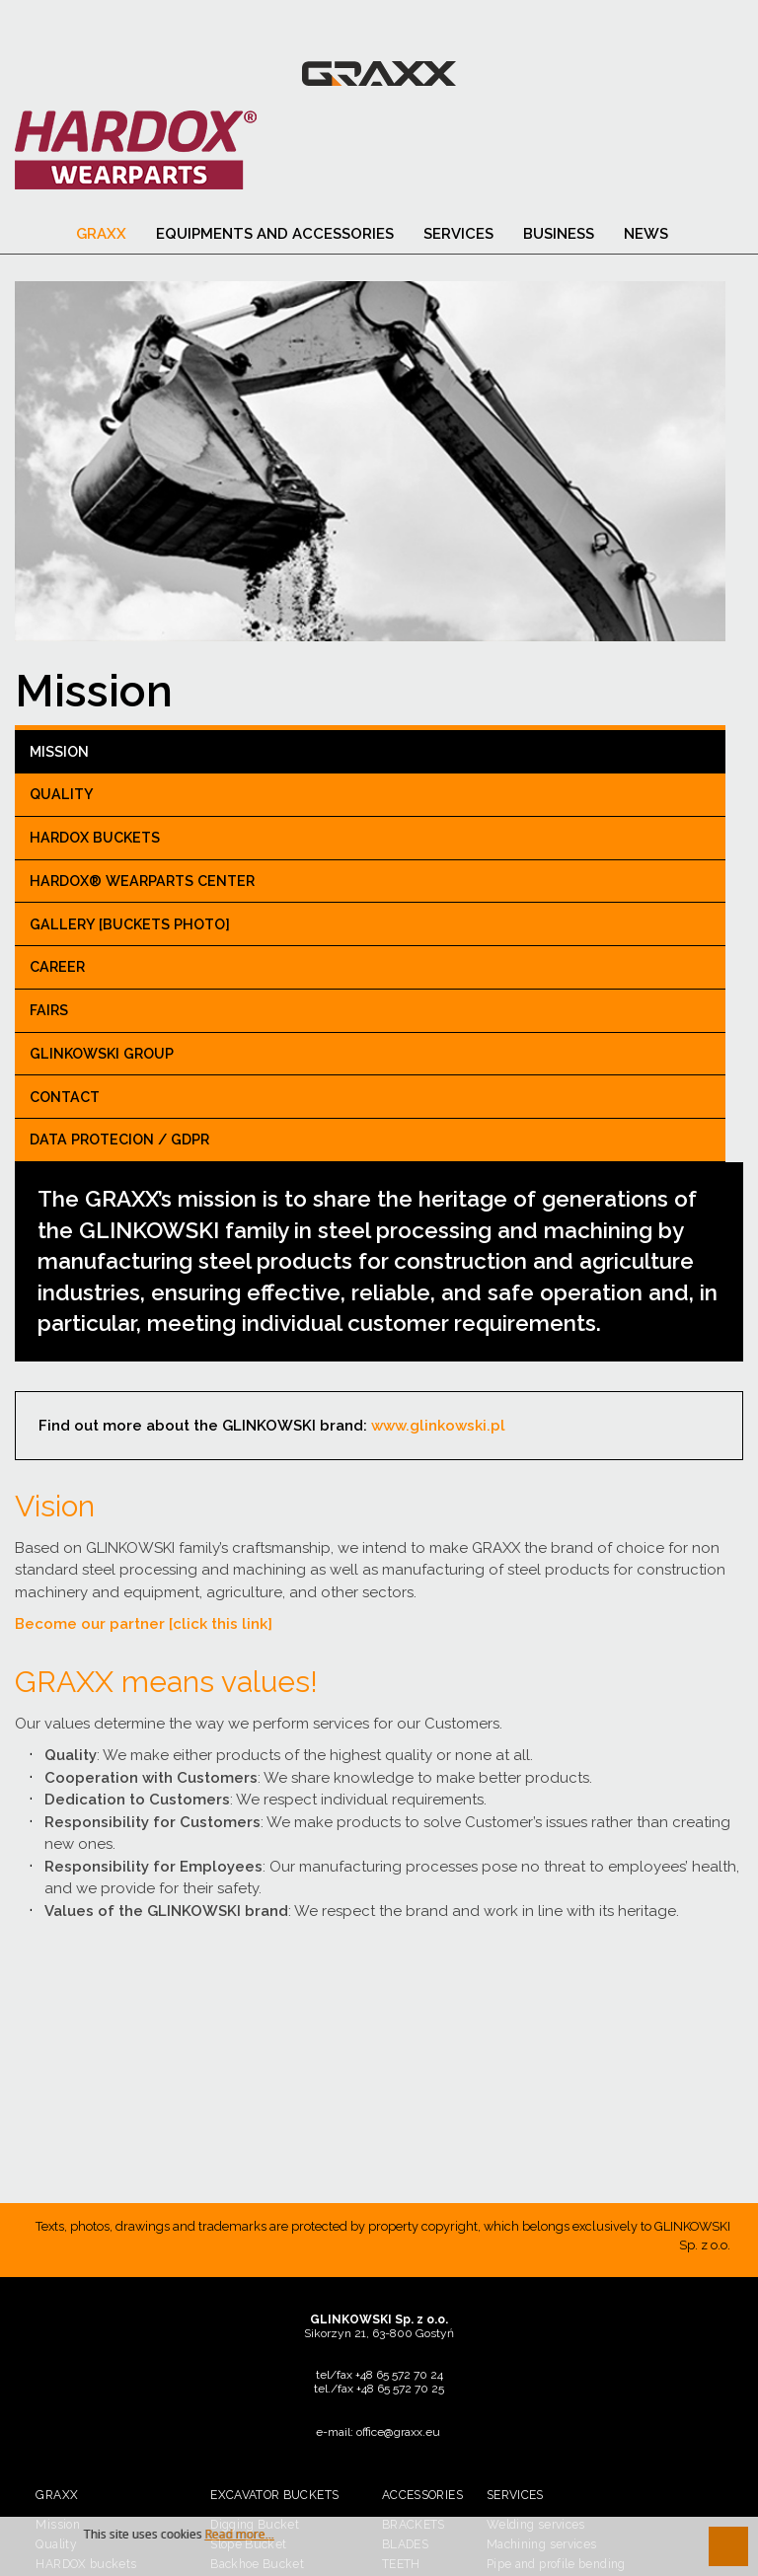 The width and height of the screenshot is (758, 2576). What do you see at coordinates (142, 884) in the screenshot?
I see `Hardox® Wearparts center` at bounding box center [142, 884].